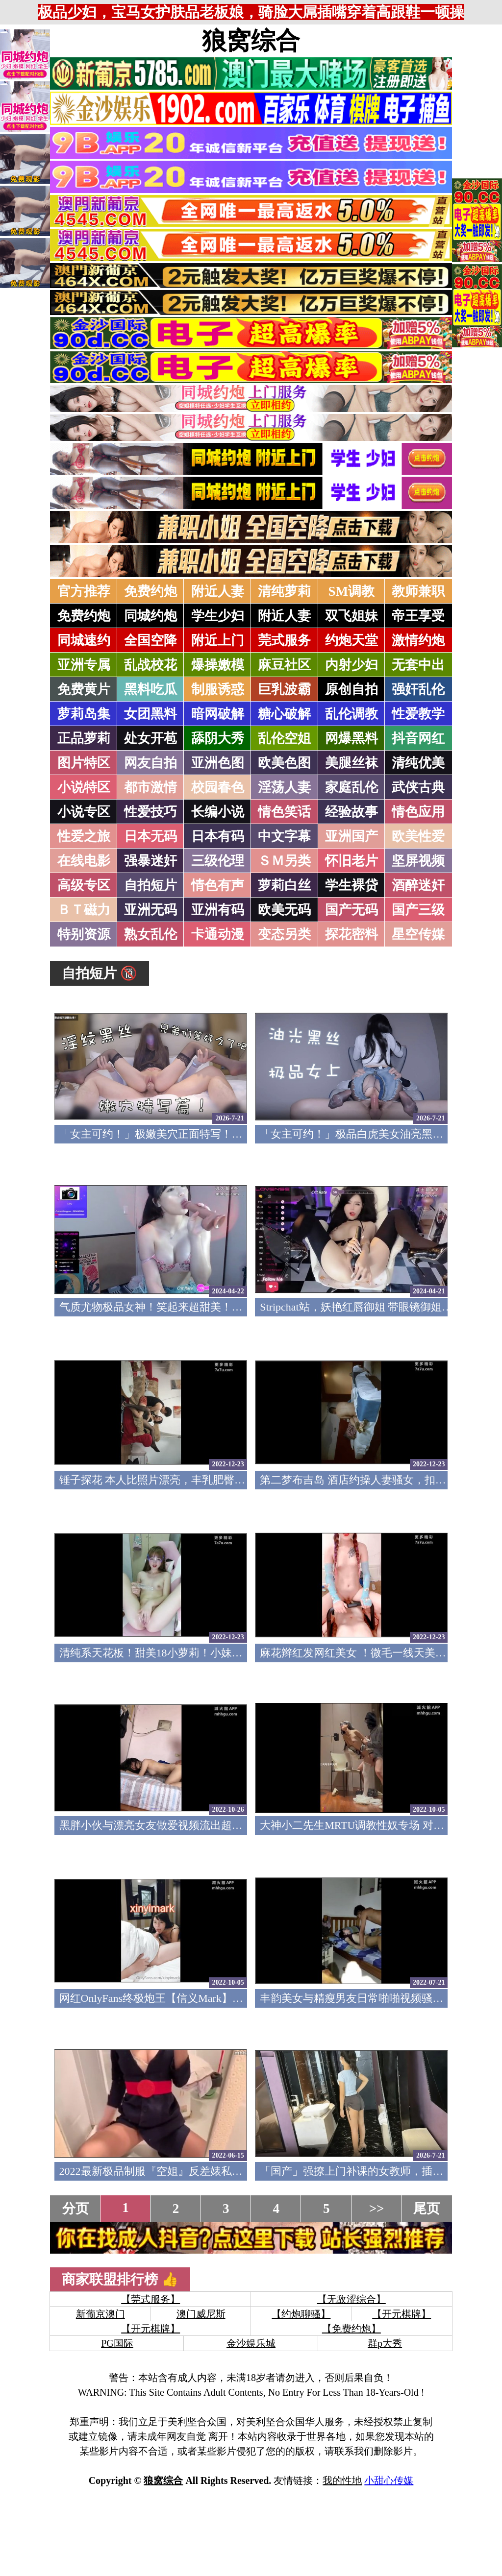 Image resolution: width=502 pixels, height=2576 pixels. I want to click on 我的性地, so click(342, 2480).